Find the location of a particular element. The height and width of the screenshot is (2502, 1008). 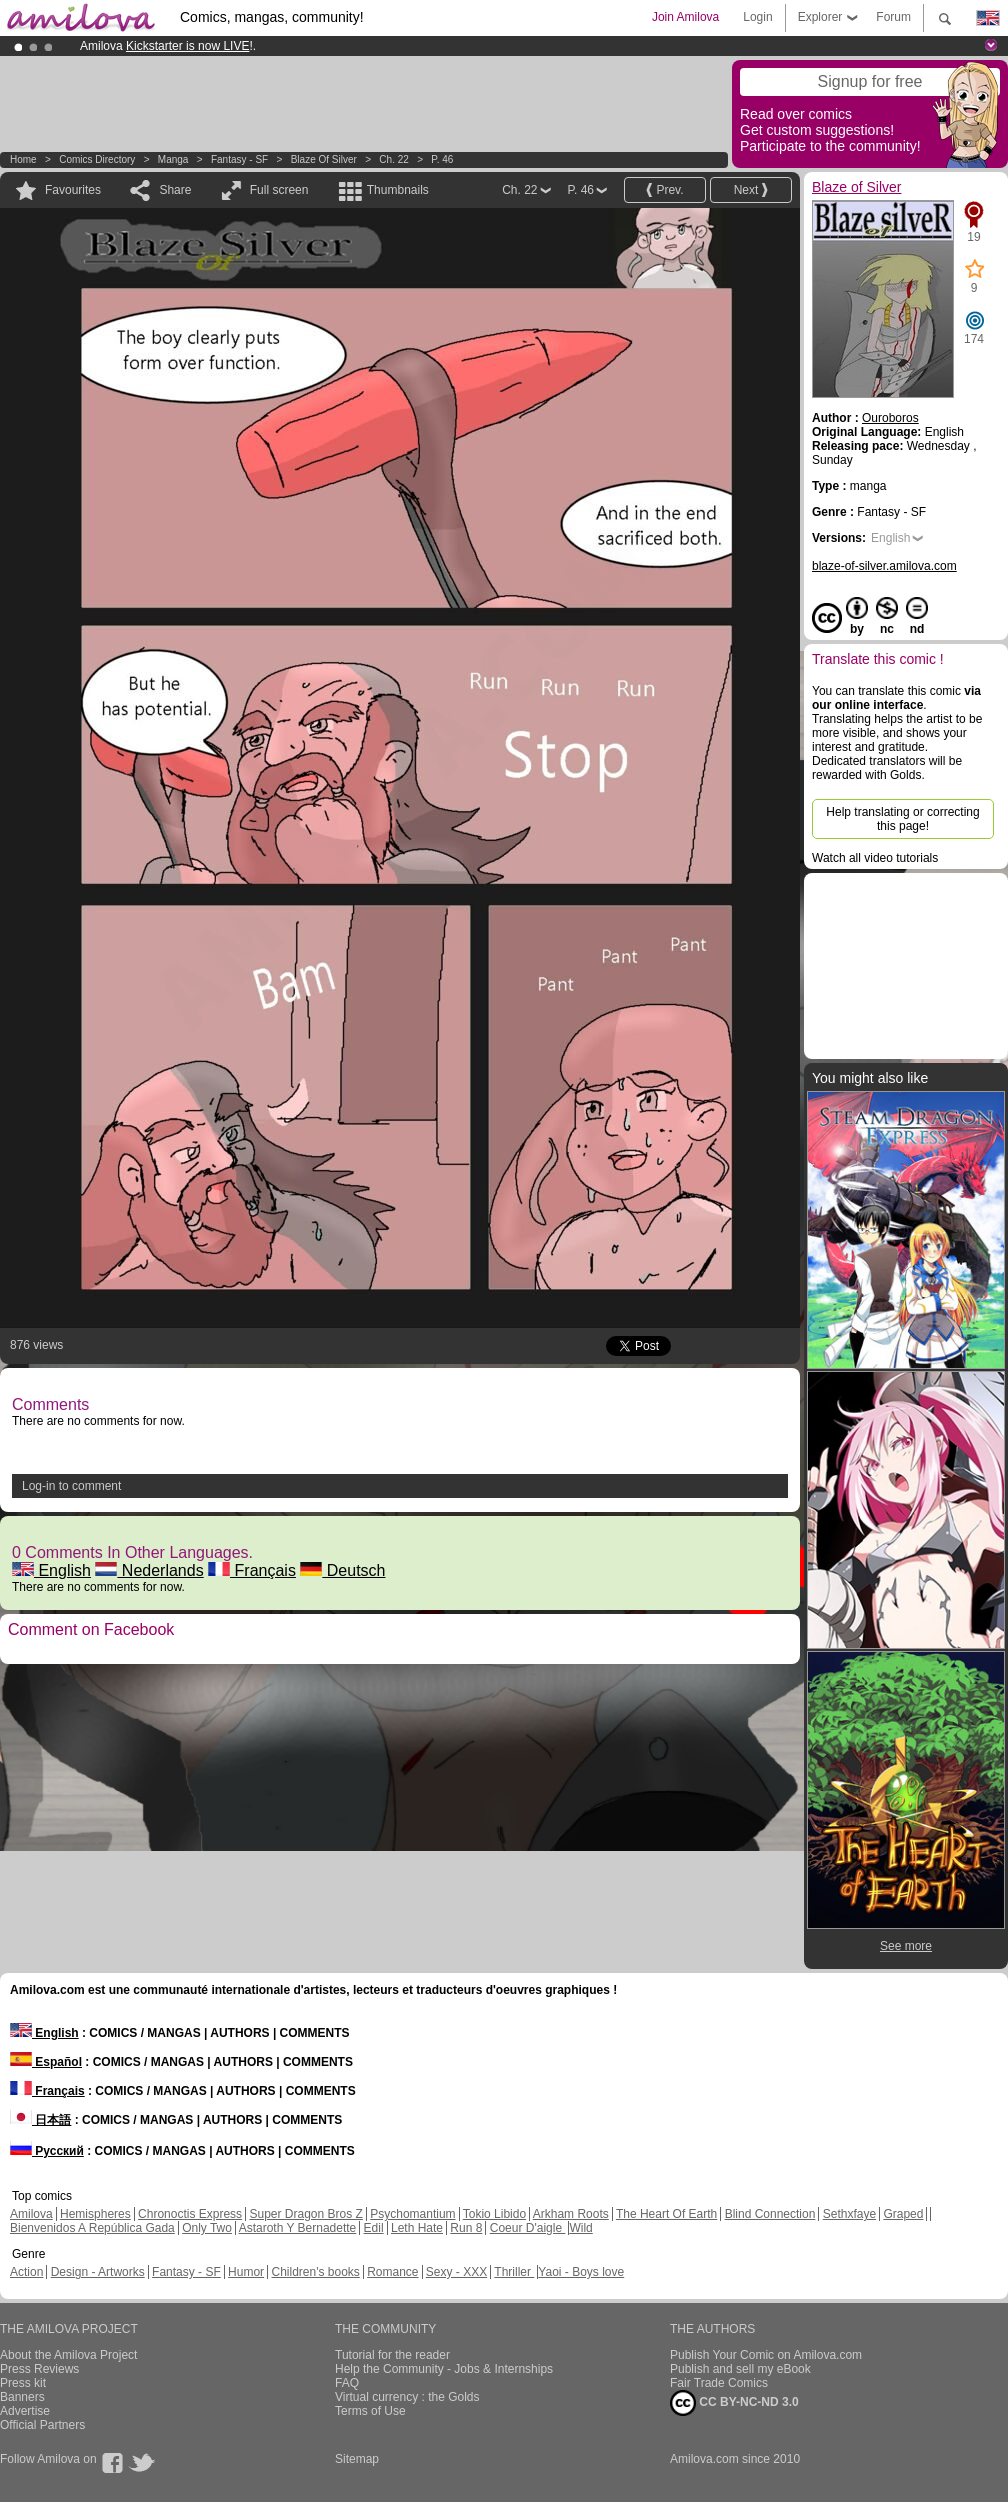

Terms of Use is located at coordinates (370, 2411).